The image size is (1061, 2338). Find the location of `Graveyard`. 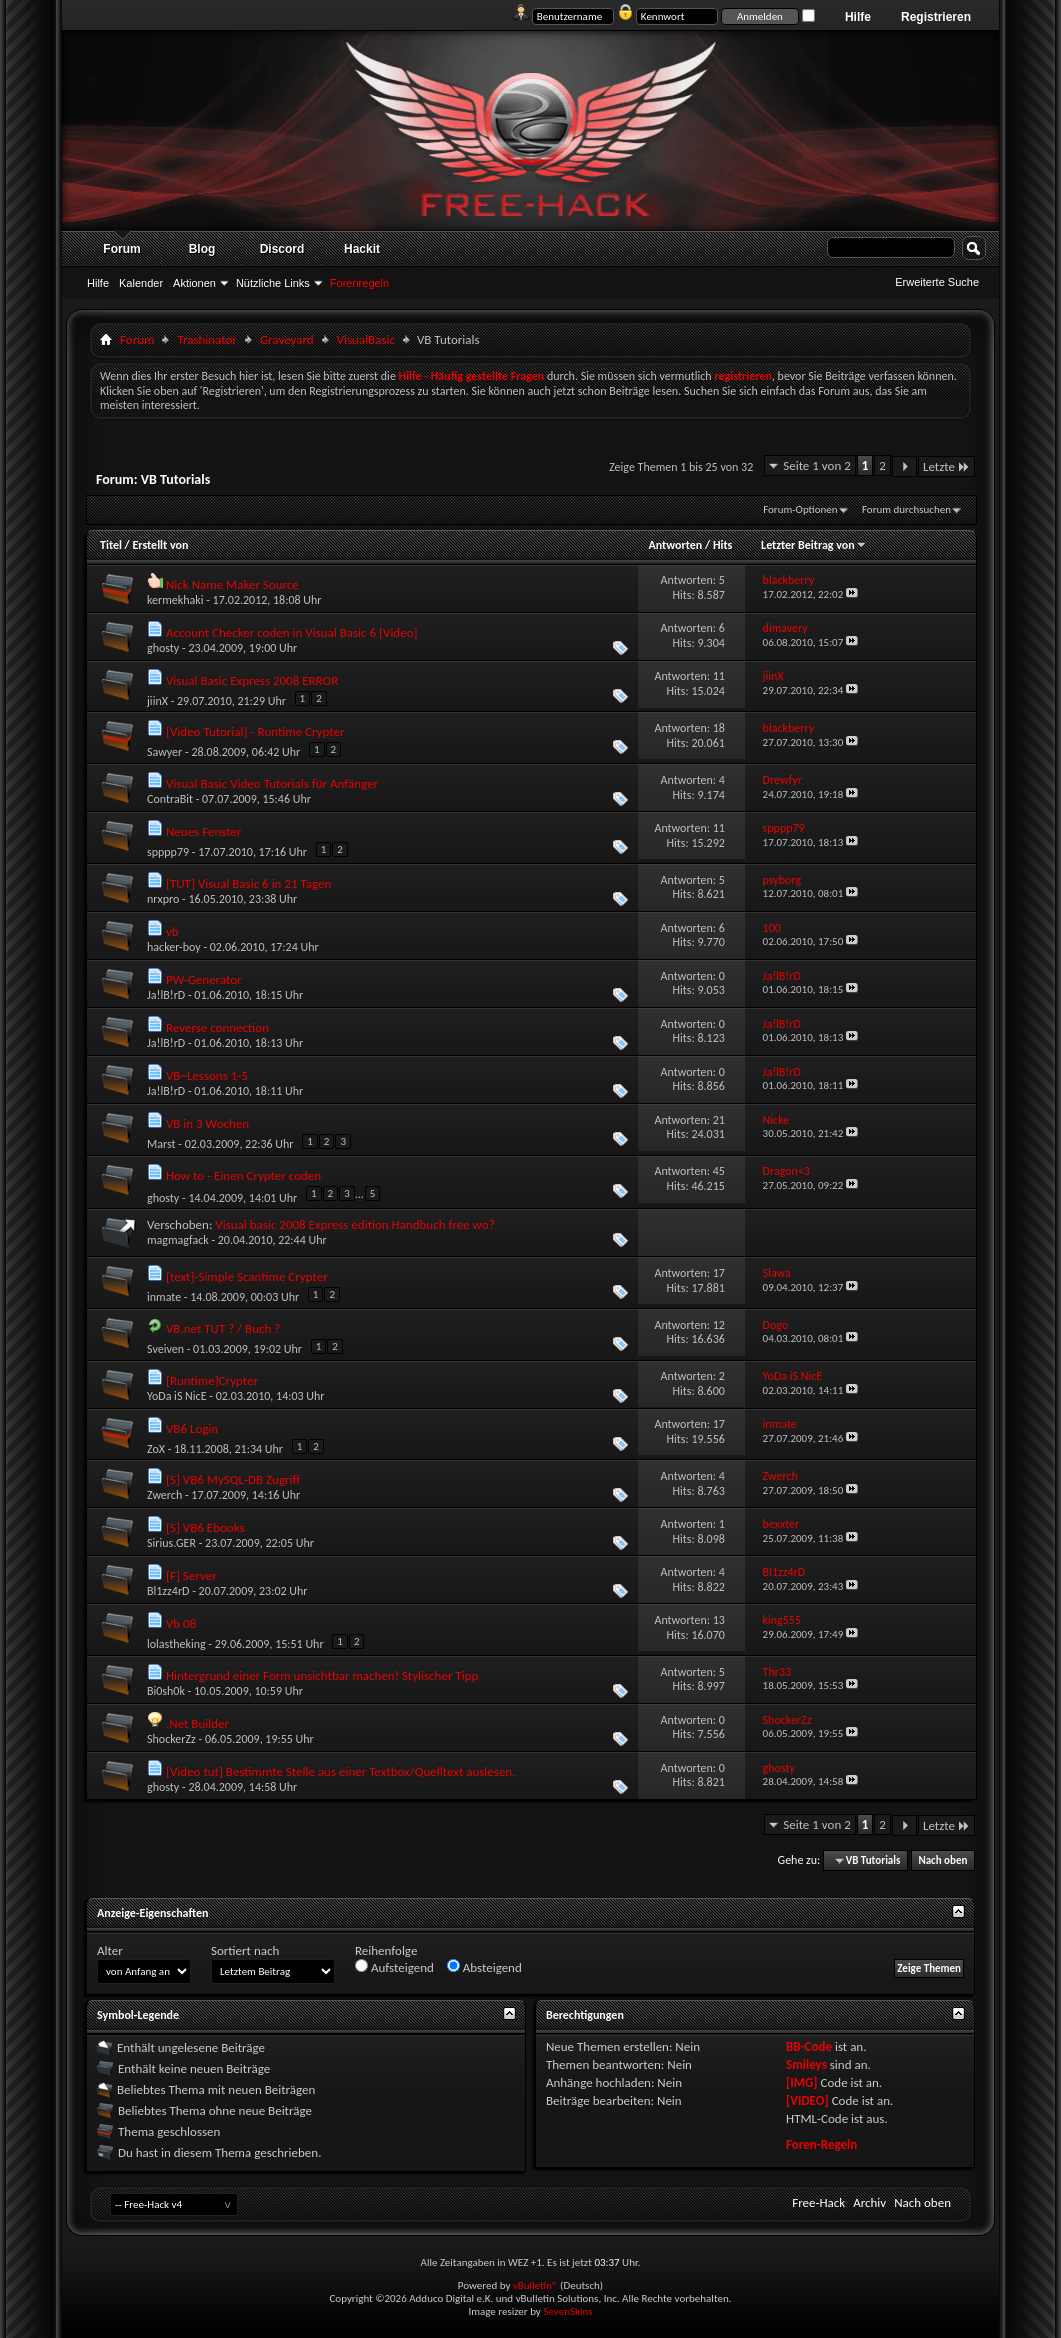

Graveyard is located at coordinates (287, 339).